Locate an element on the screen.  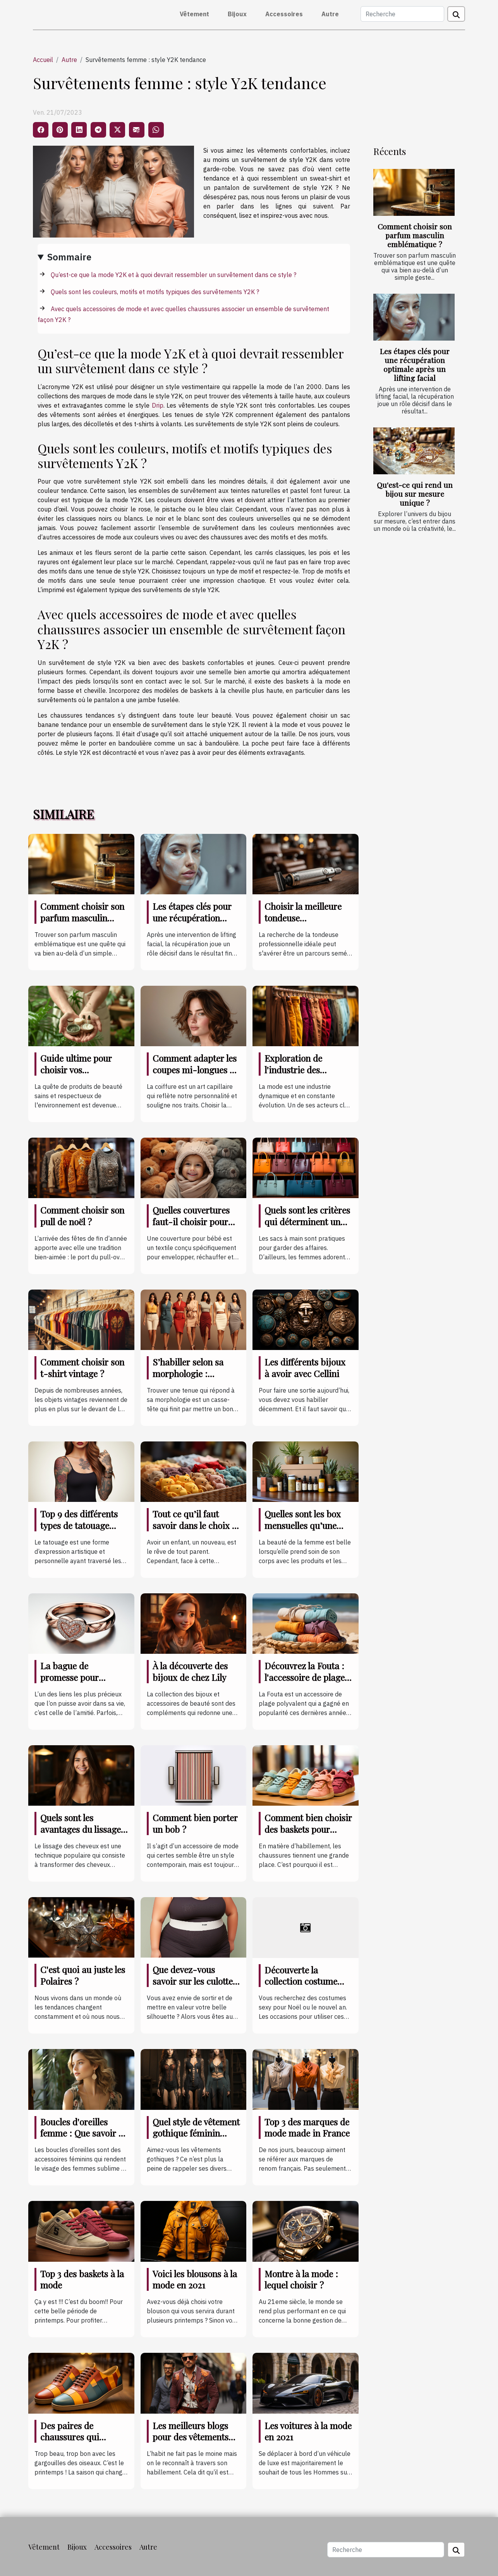
Comment bien choisir des baskets pour enfant ? is located at coordinates (308, 1829).